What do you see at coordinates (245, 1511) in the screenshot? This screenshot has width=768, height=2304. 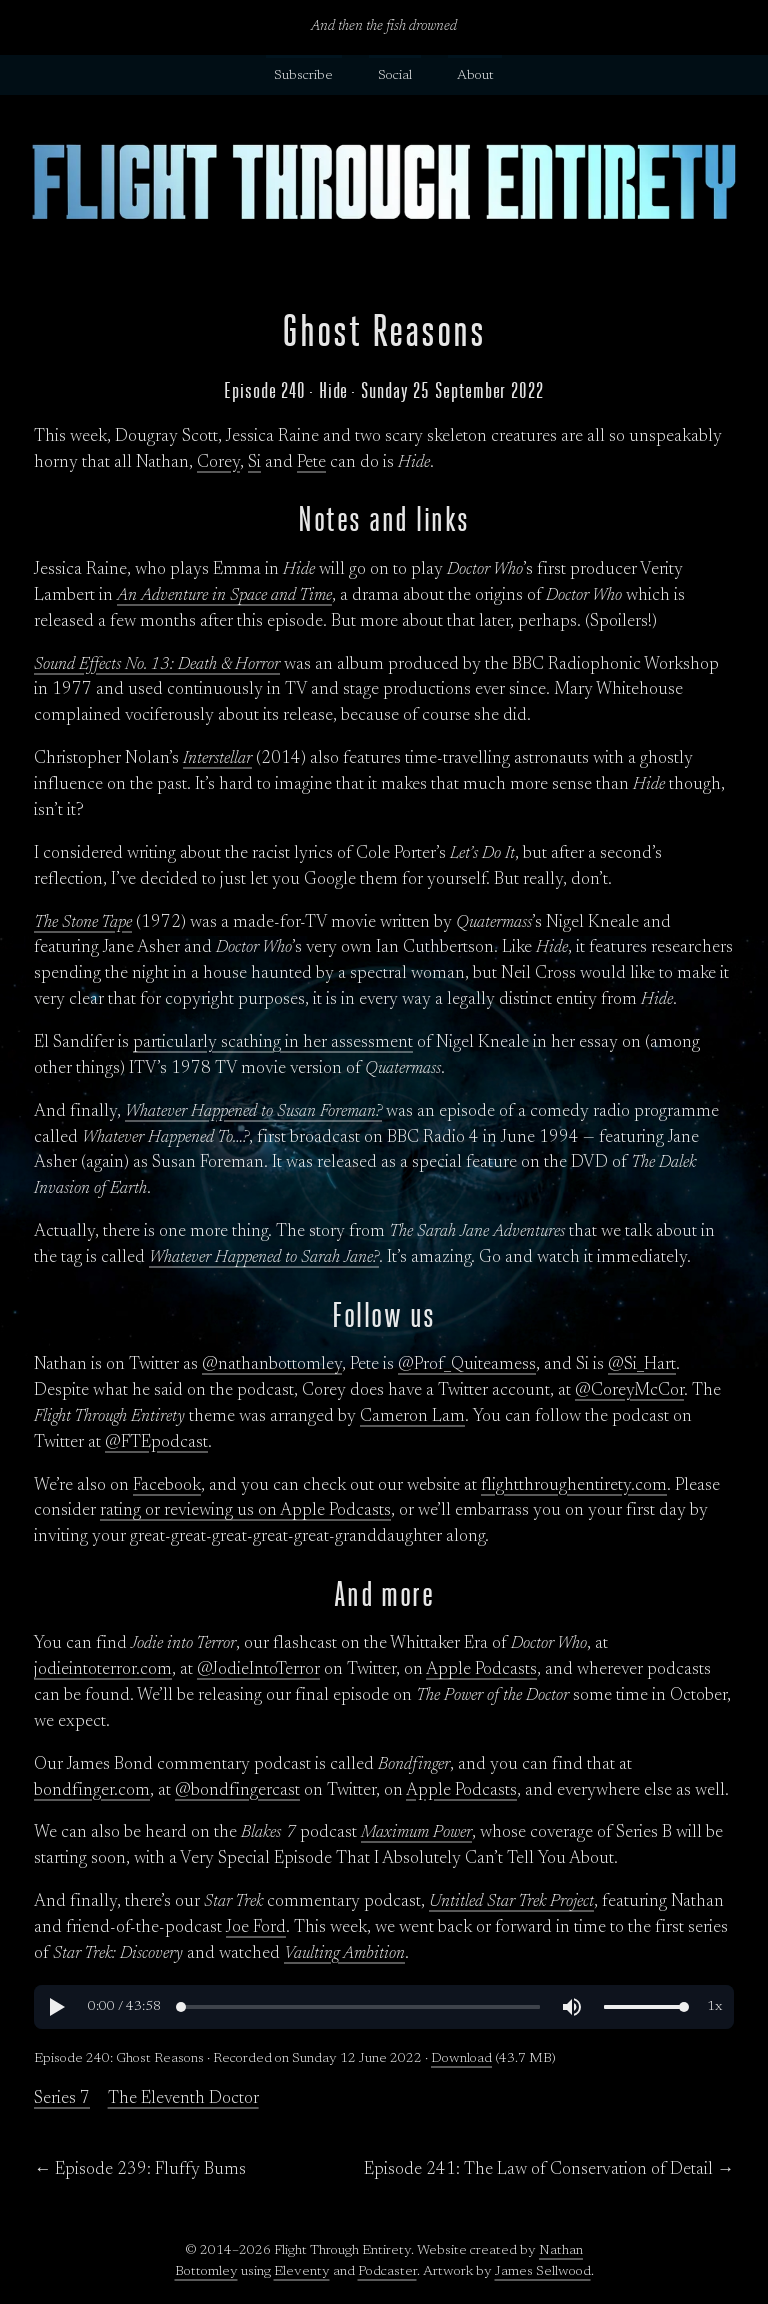 I see `rating or reviewing us on Apple Podcasts` at bounding box center [245, 1511].